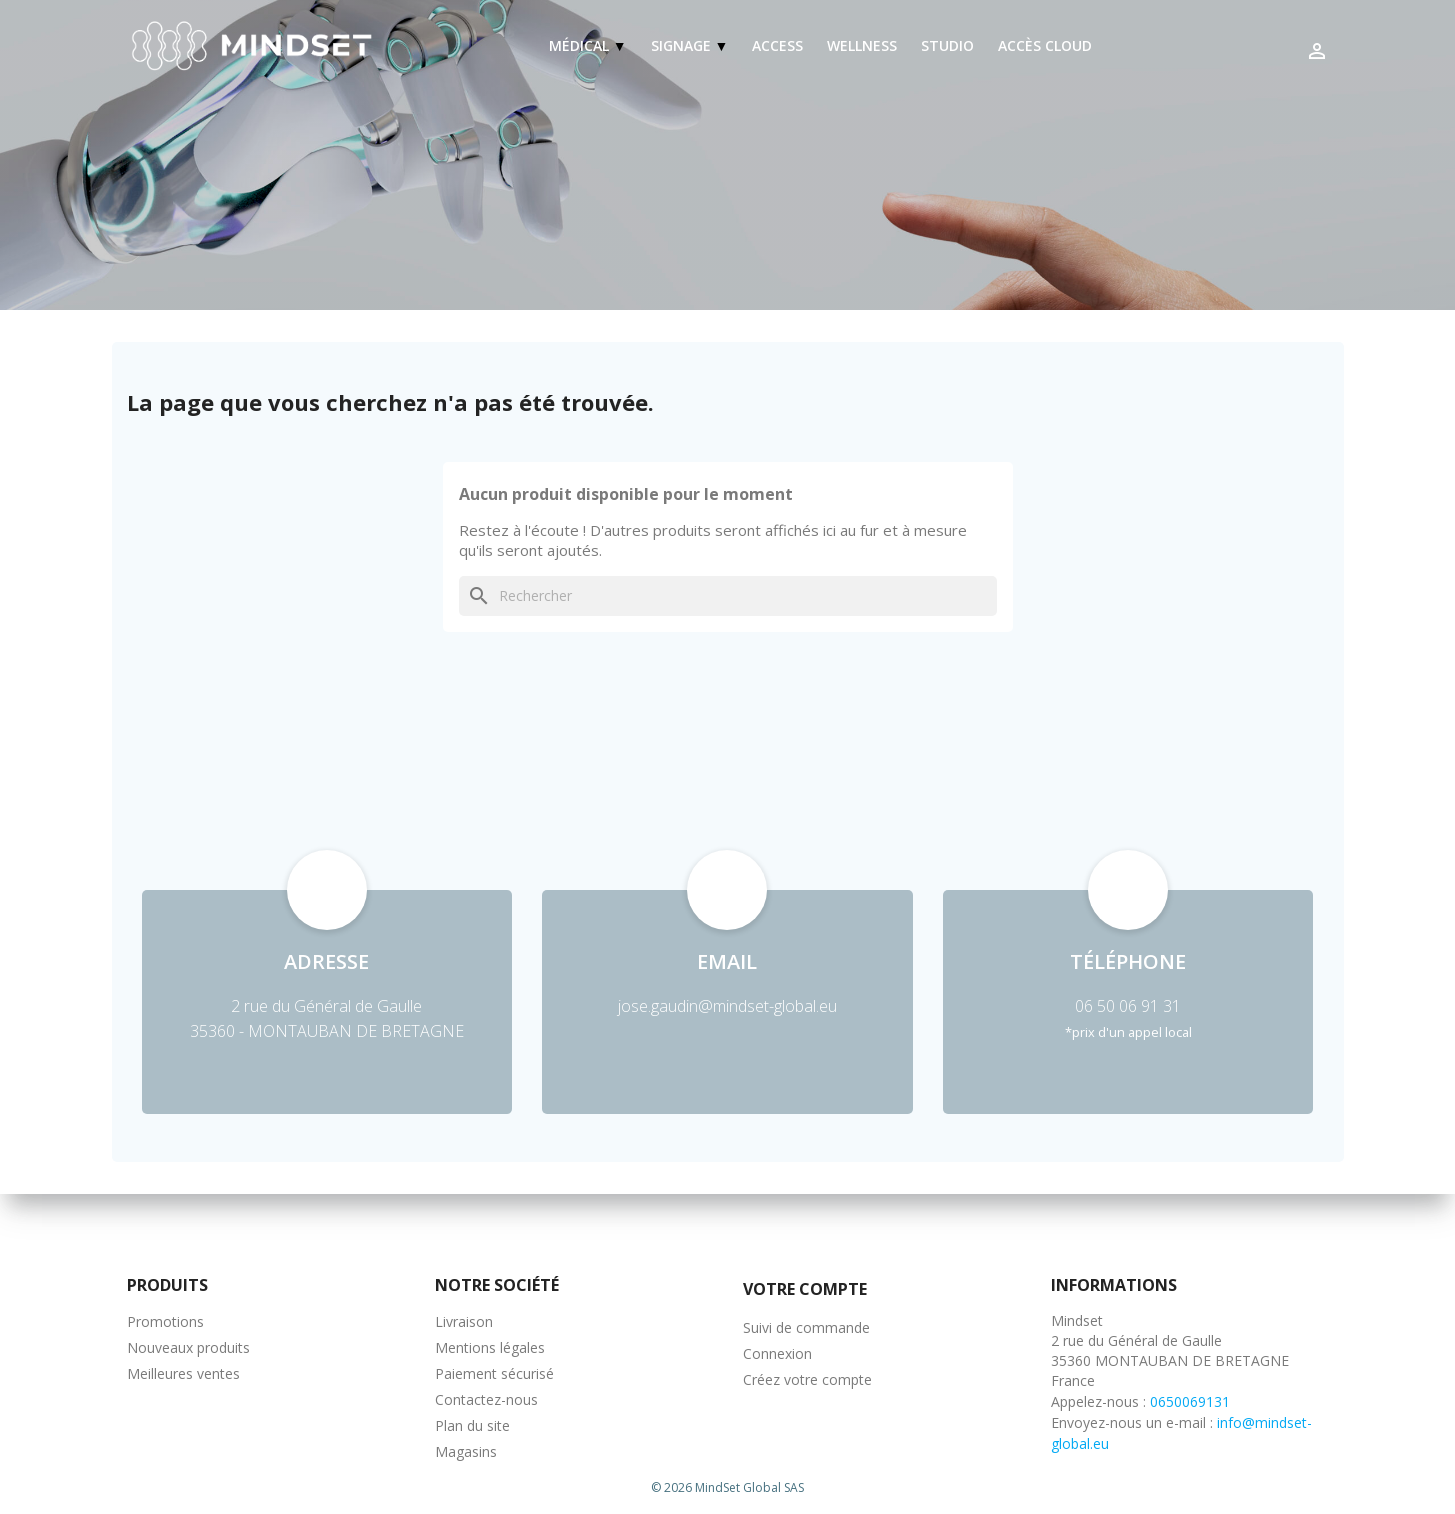  I want to click on Créez votre compte, so click(807, 1379).